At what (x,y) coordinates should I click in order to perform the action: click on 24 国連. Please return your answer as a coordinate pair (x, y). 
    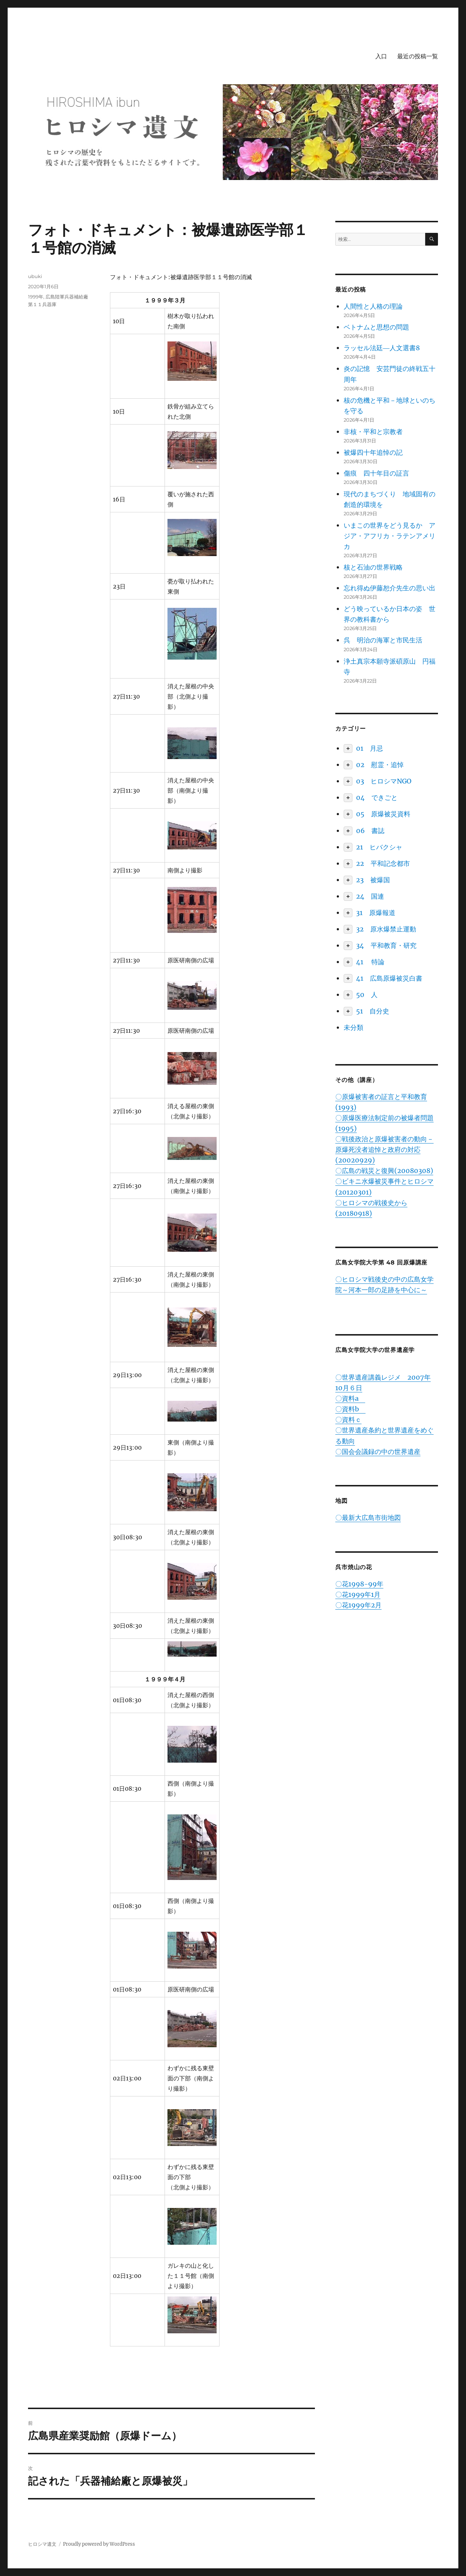
    Looking at the image, I should click on (370, 896).